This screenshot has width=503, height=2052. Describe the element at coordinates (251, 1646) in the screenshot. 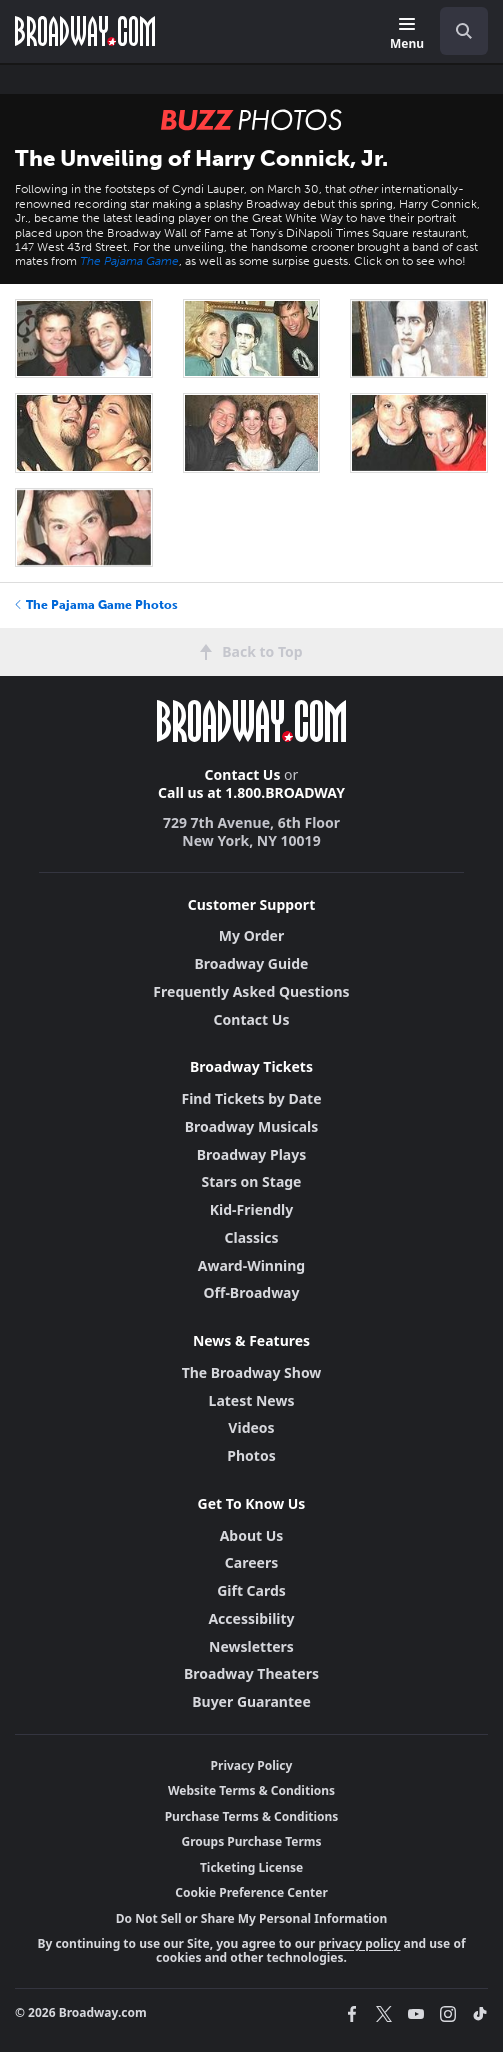

I see `Newsletters` at that location.